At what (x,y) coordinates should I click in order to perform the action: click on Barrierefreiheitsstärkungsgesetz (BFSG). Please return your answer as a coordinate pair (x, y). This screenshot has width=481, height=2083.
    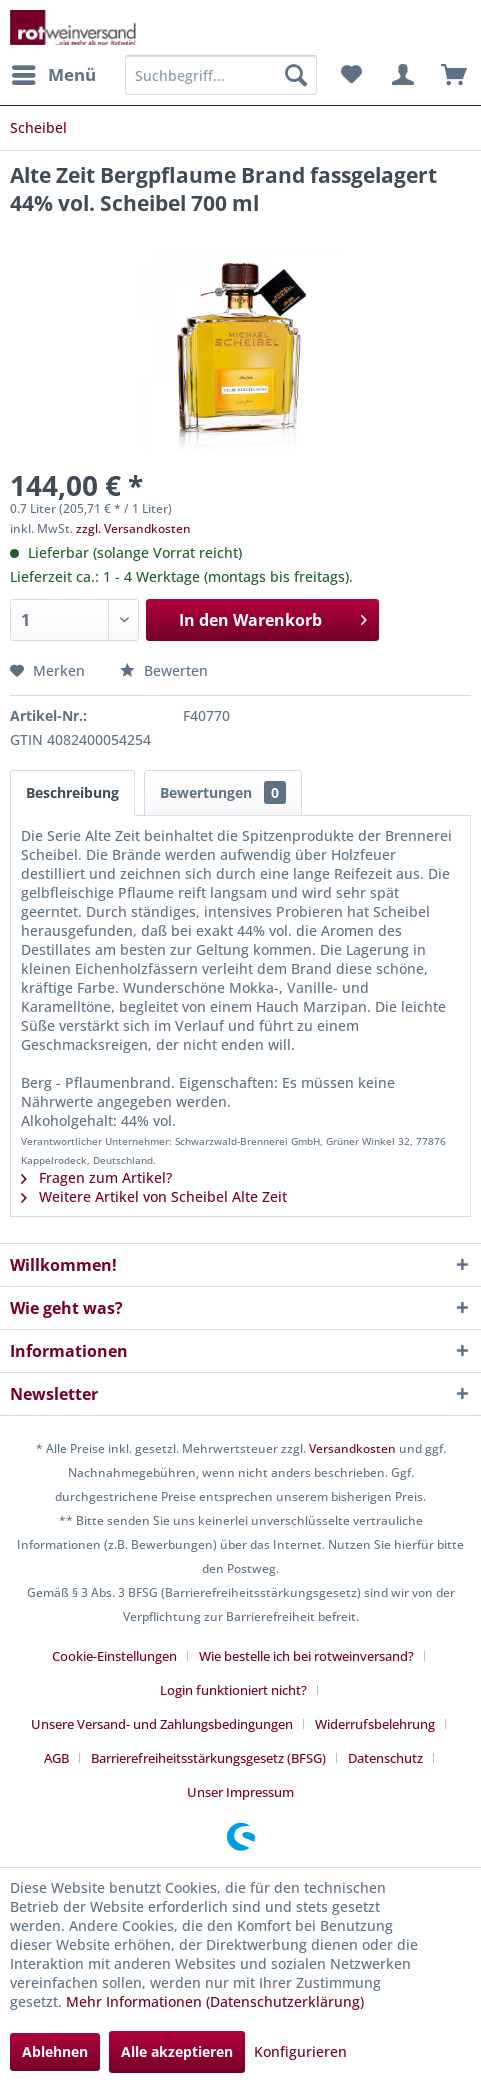
    Looking at the image, I should click on (208, 1758).